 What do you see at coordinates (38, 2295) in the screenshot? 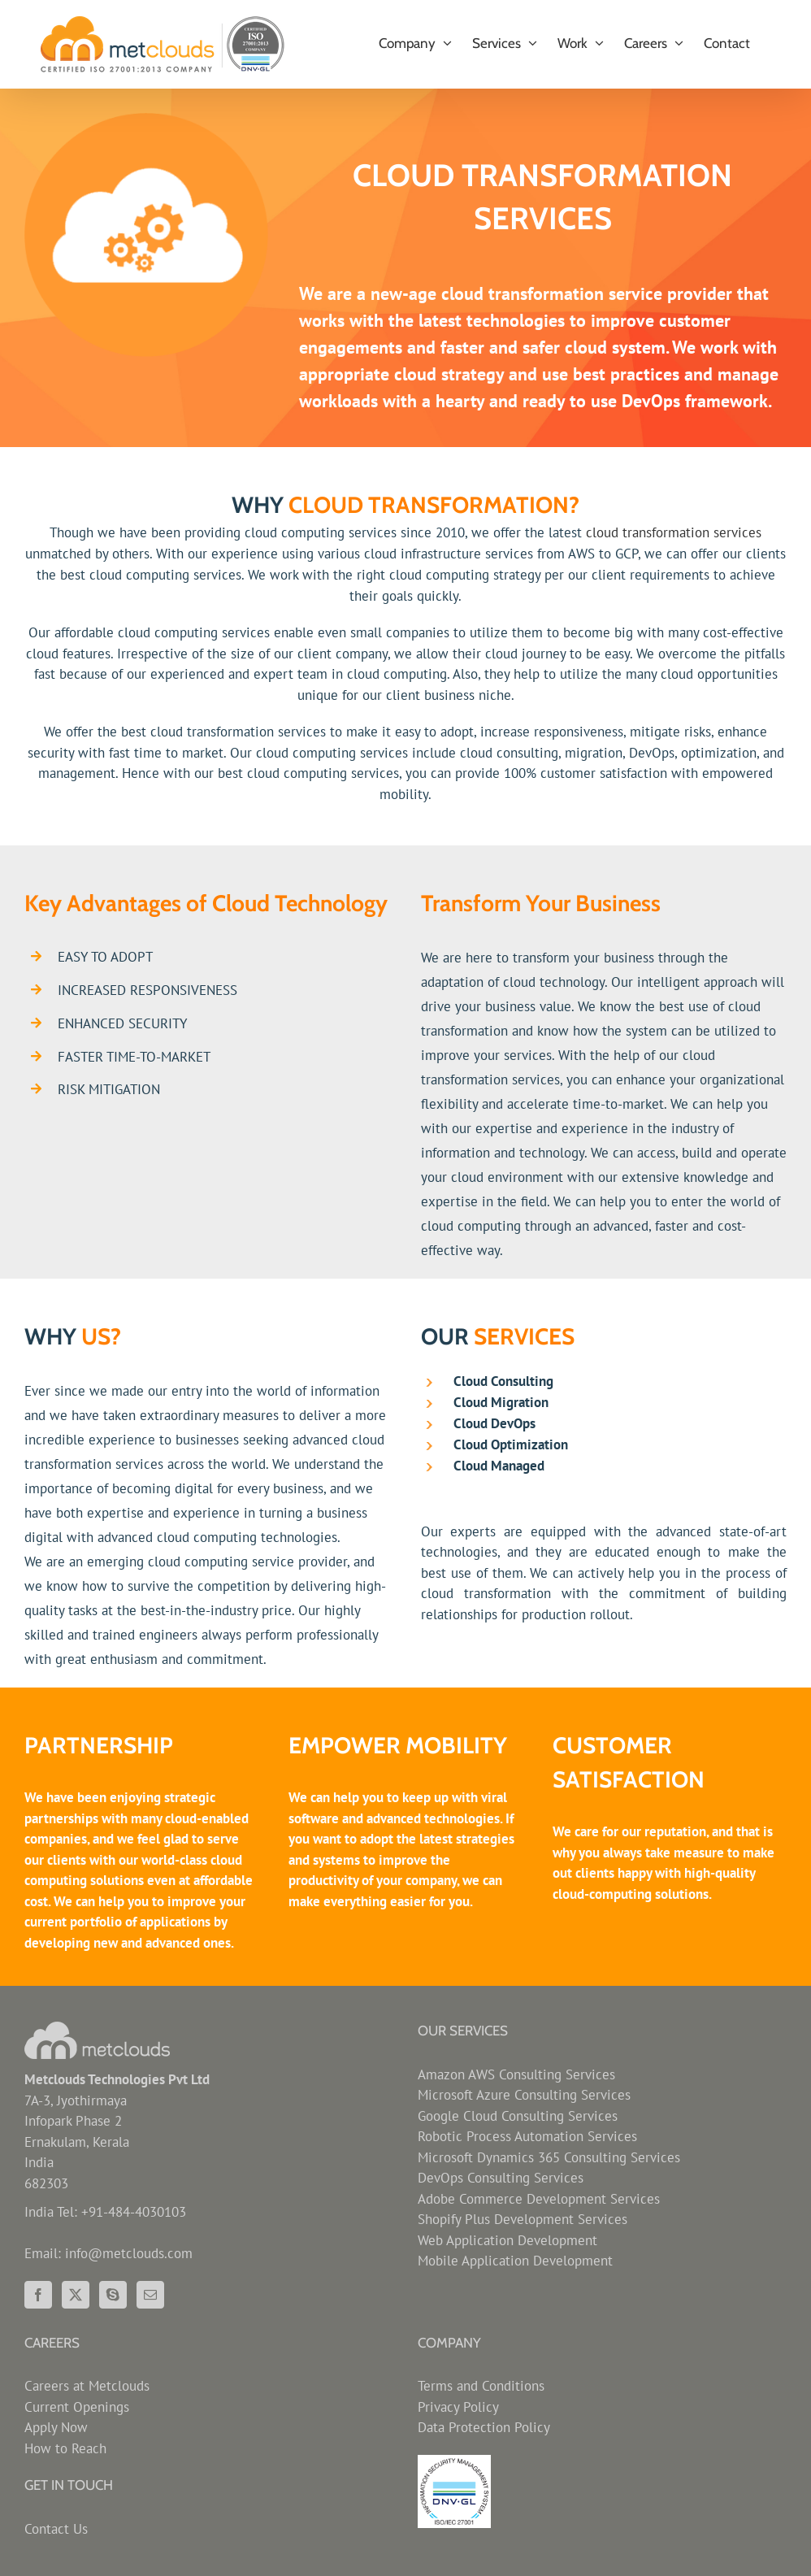
I see `[Facebook]` at bounding box center [38, 2295].